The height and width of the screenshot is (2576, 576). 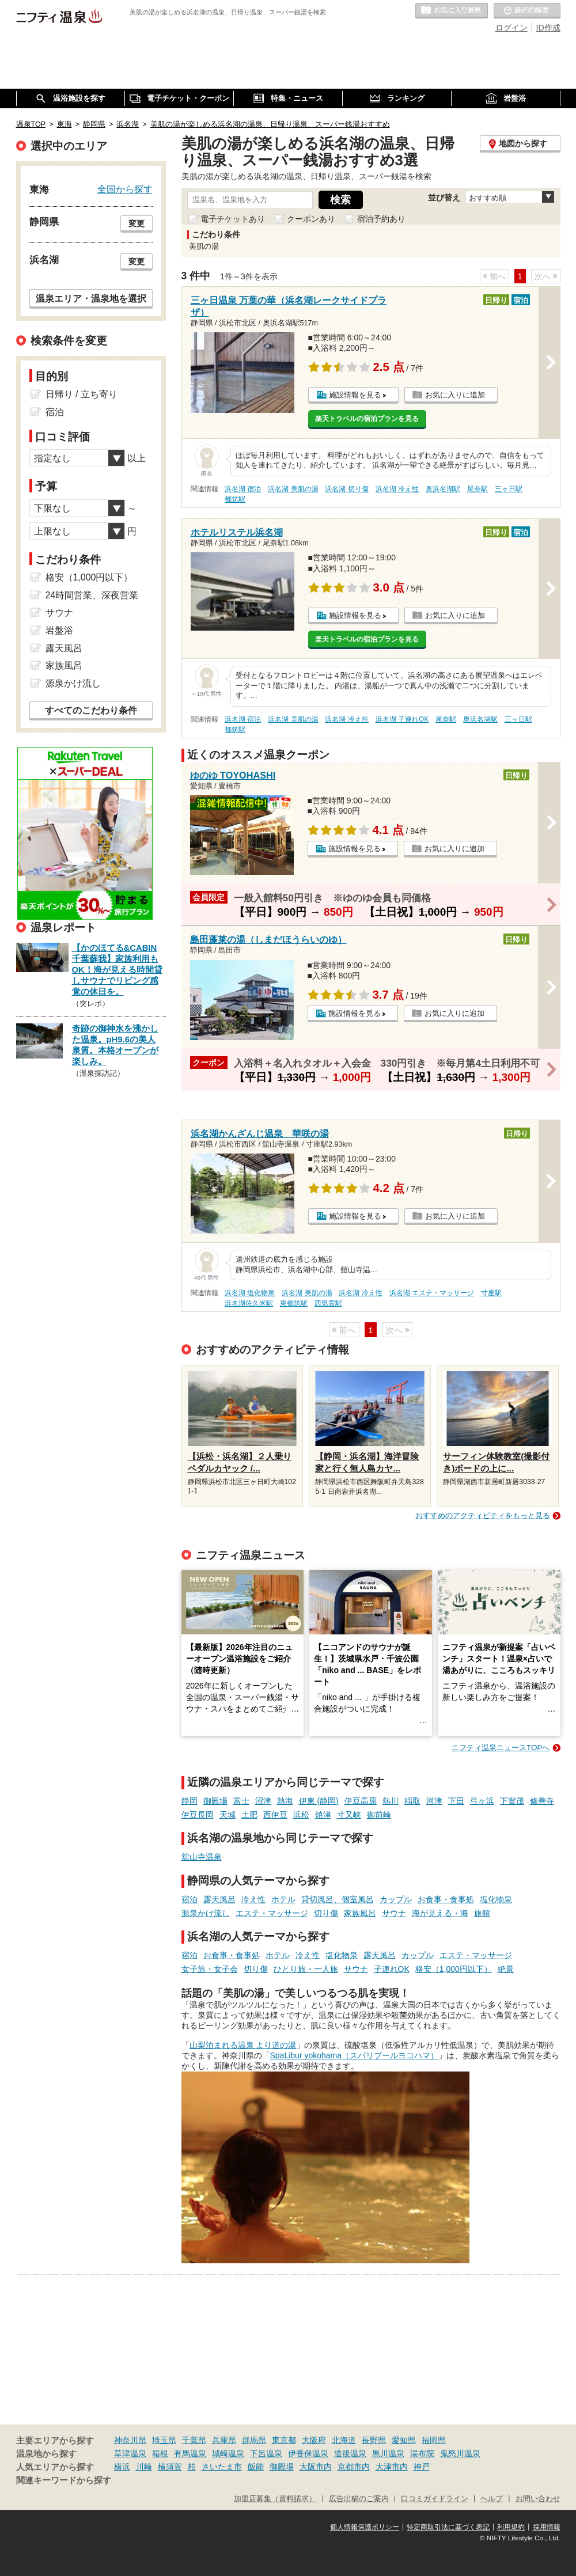 What do you see at coordinates (402, 719) in the screenshot?
I see `浜名湖 子連れOK` at bounding box center [402, 719].